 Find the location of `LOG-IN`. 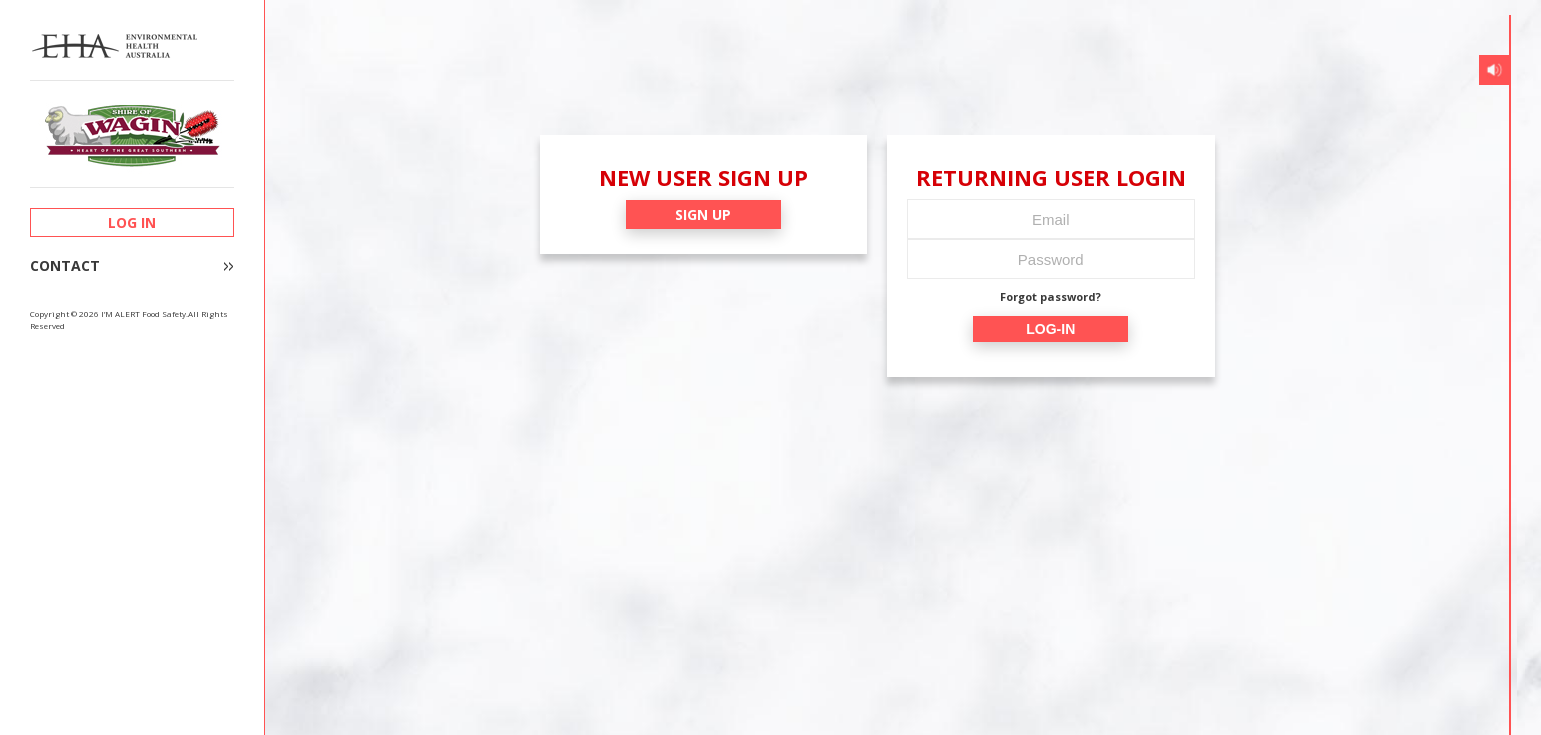

LOG-IN is located at coordinates (1050, 329).